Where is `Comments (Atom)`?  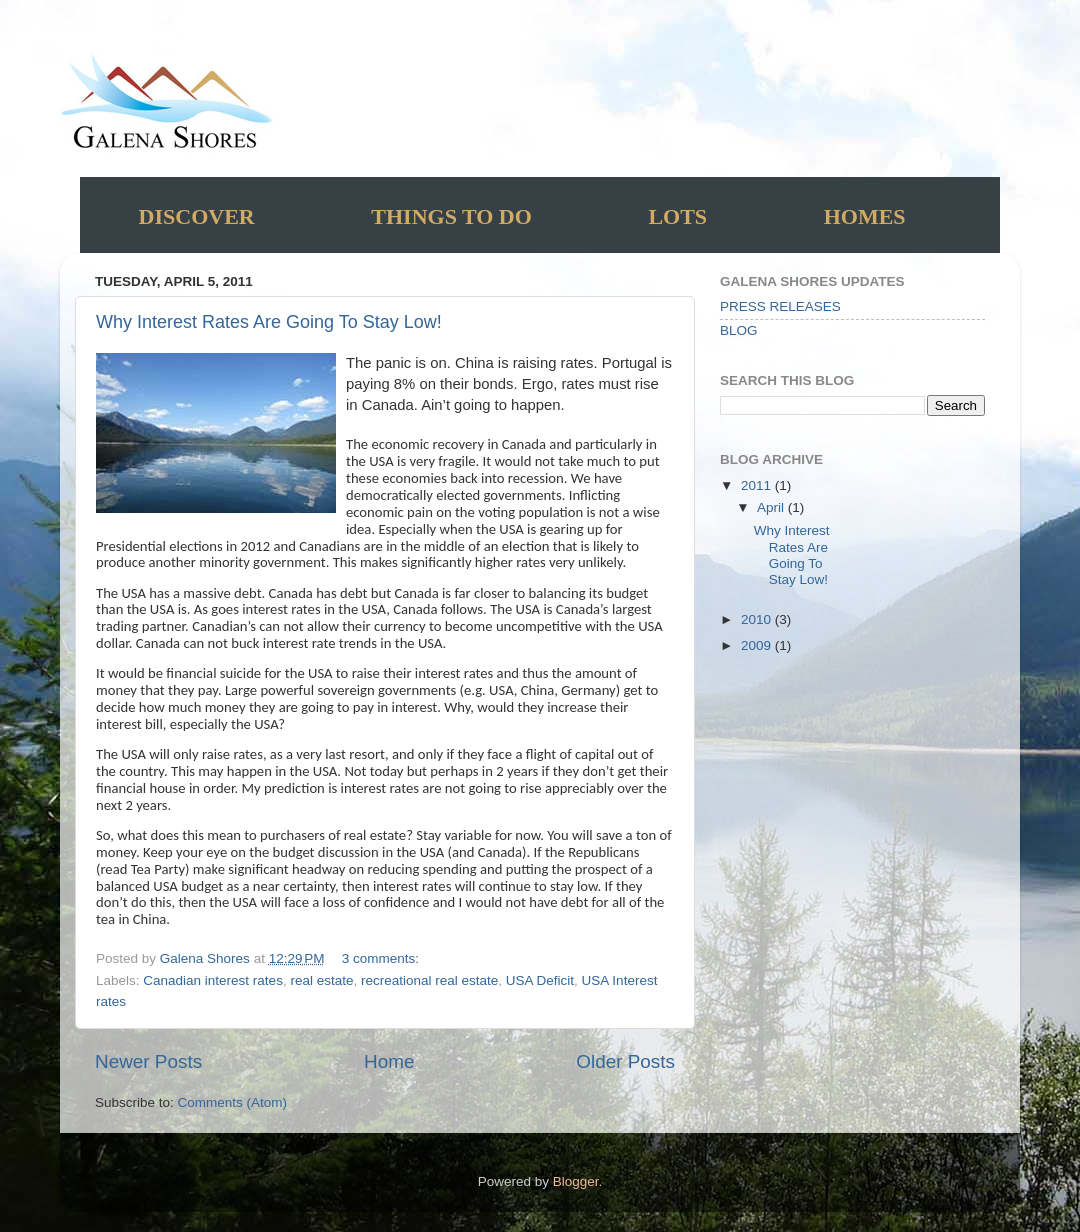 Comments (Atom) is located at coordinates (233, 1102).